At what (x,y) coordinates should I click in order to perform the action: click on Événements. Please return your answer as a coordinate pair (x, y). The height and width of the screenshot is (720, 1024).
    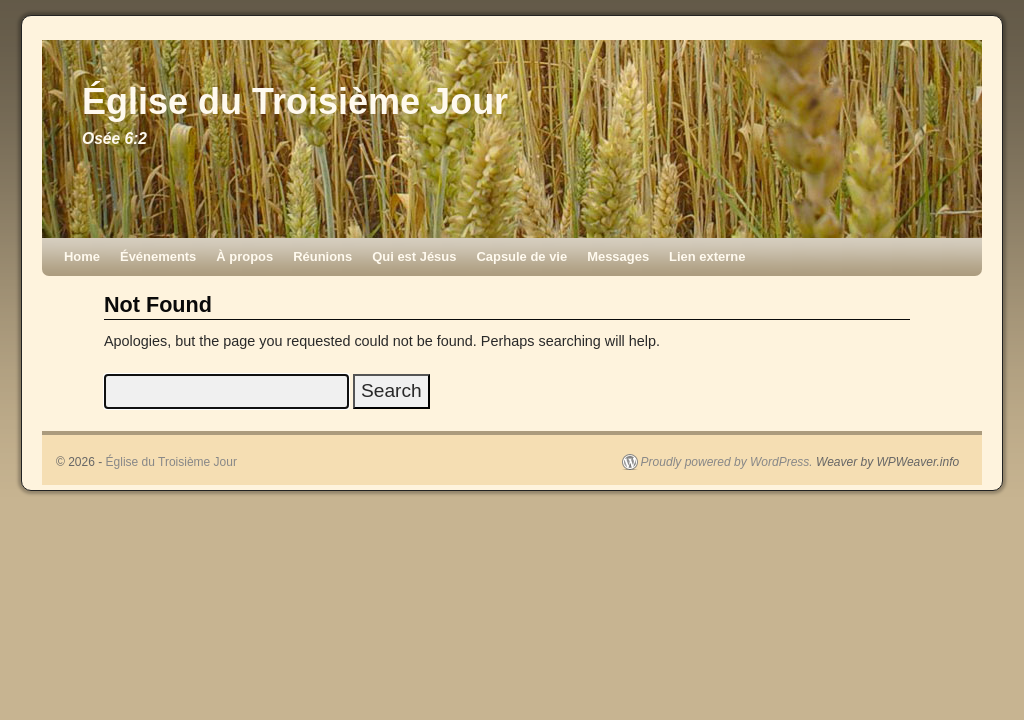
    Looking at the image, I should click on (158, 256).